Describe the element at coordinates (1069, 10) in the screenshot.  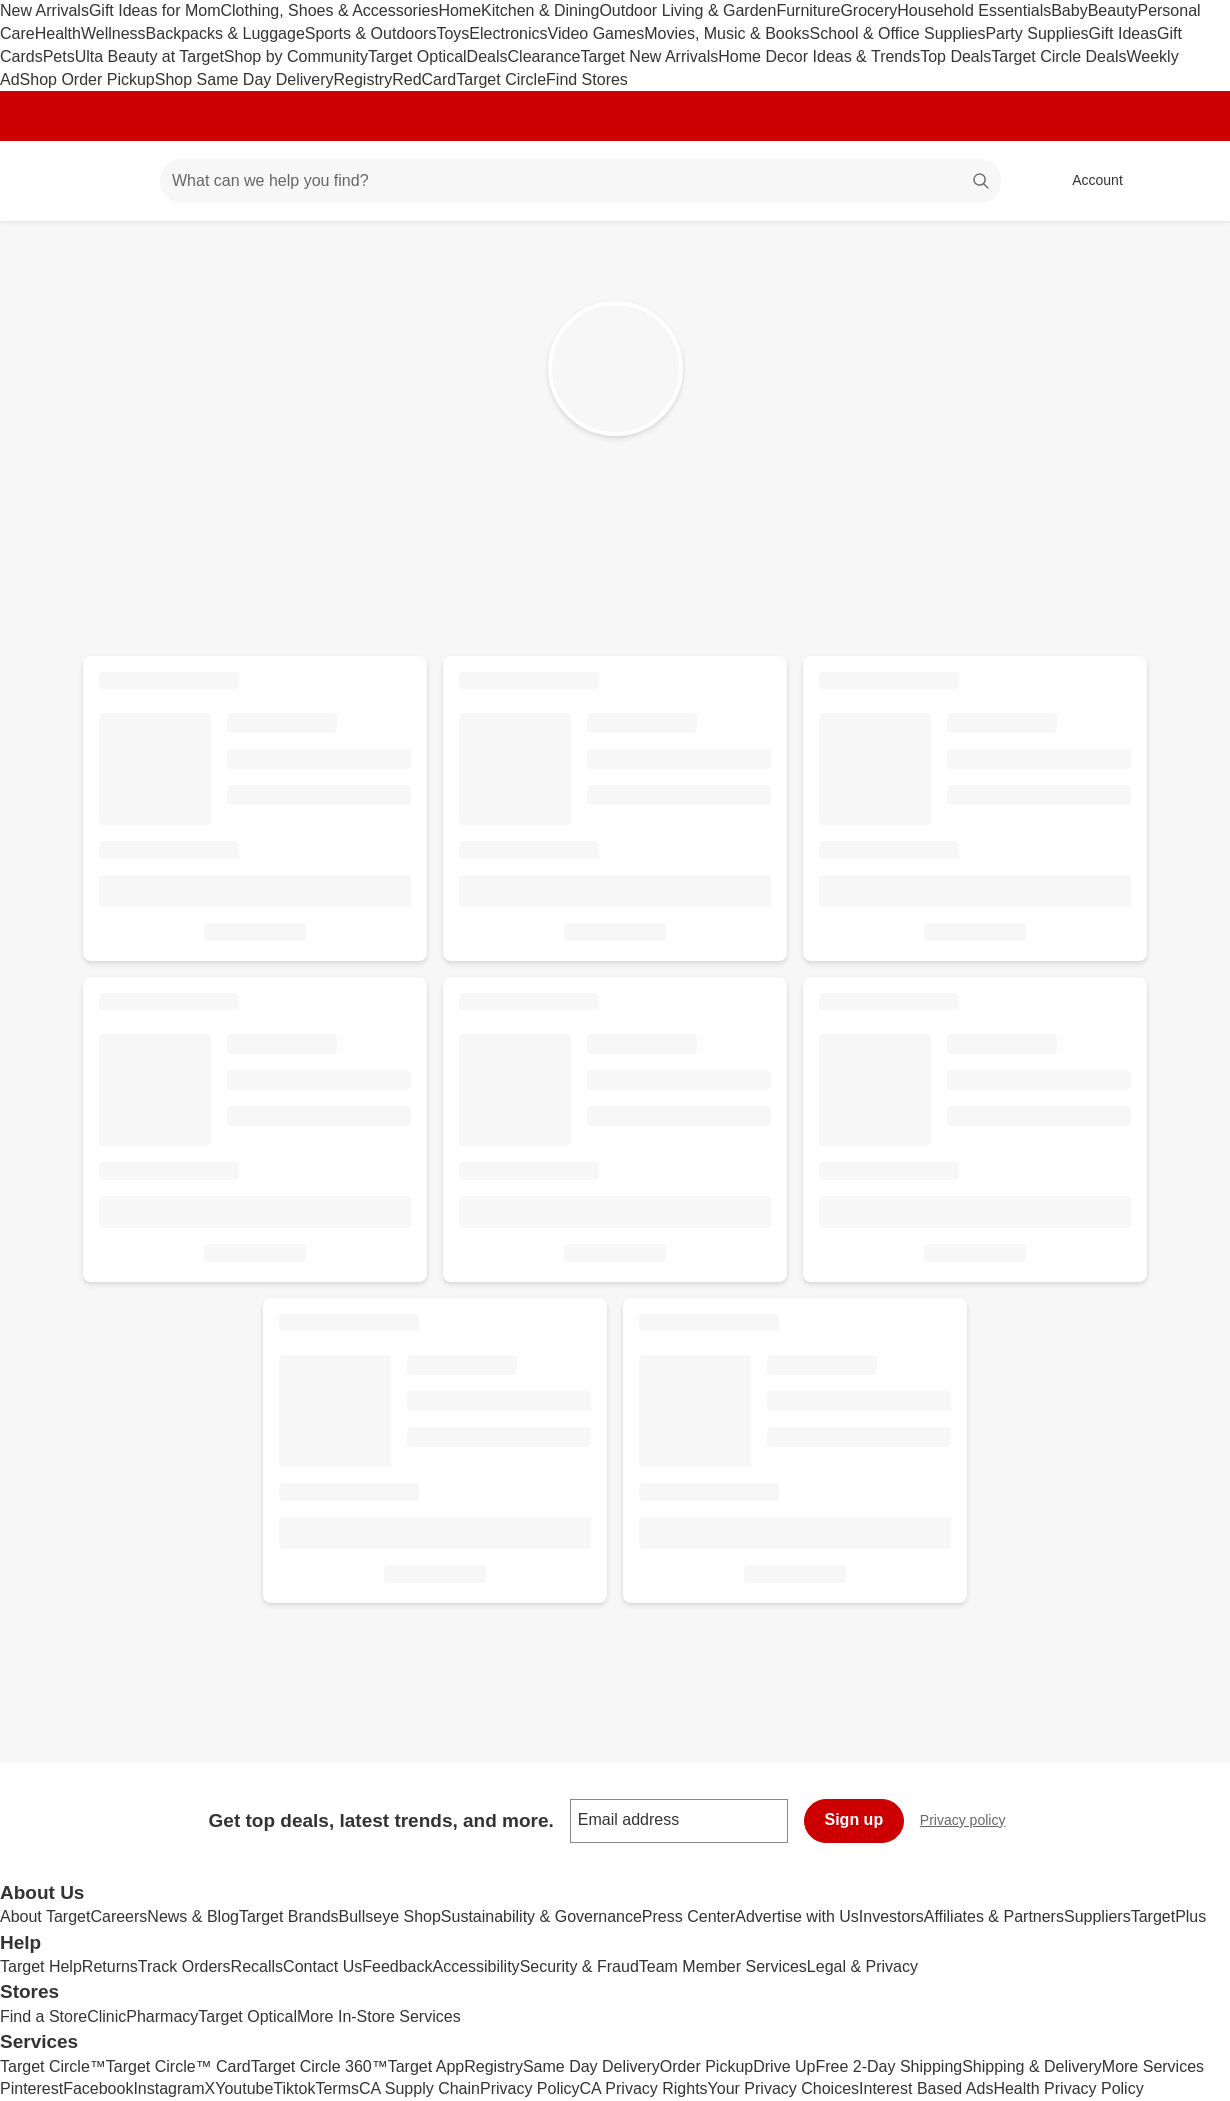
I see `Baby` at that location.